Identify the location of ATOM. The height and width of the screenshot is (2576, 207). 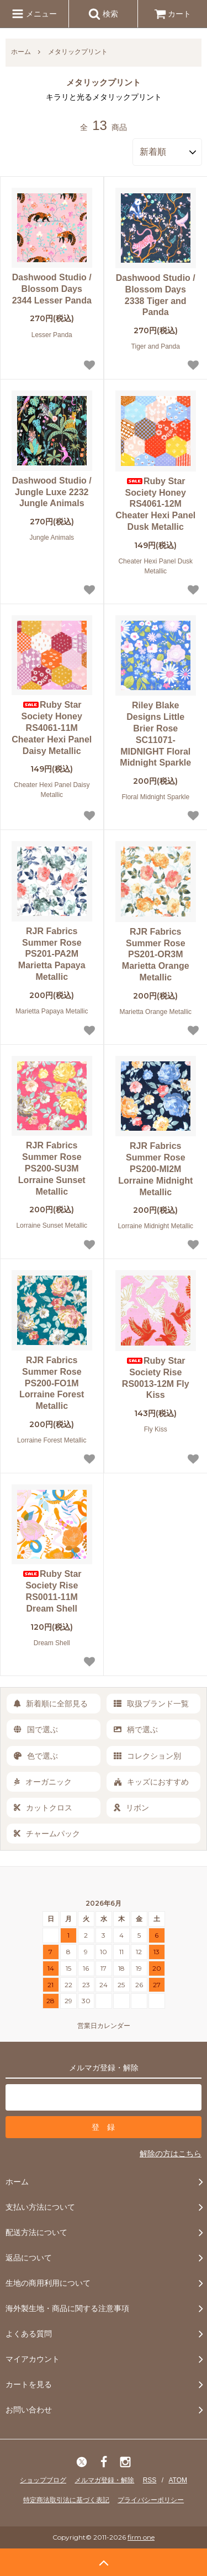
(177, 2480).